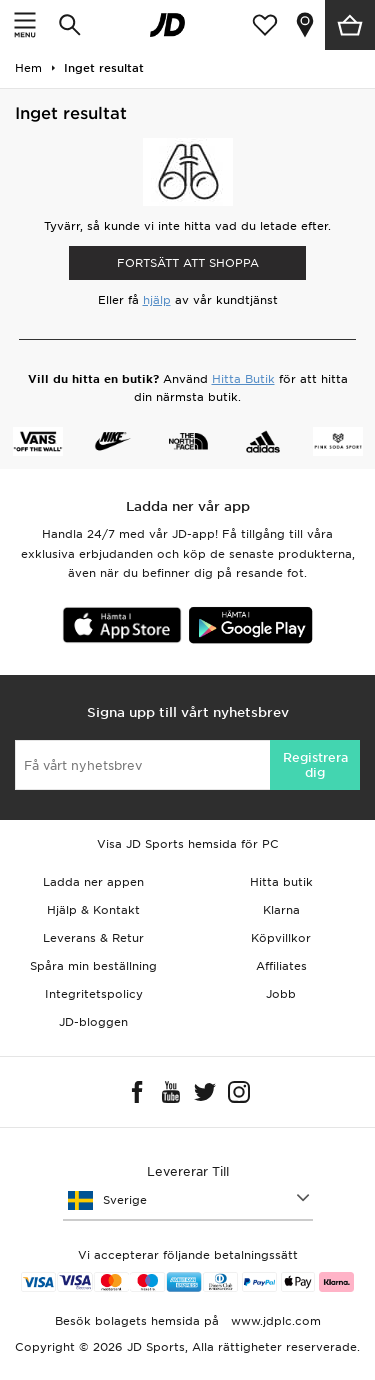 The width and height of the screenshot is (375, 1380). I want to click on Leverans & Retur, so click(93, 938).